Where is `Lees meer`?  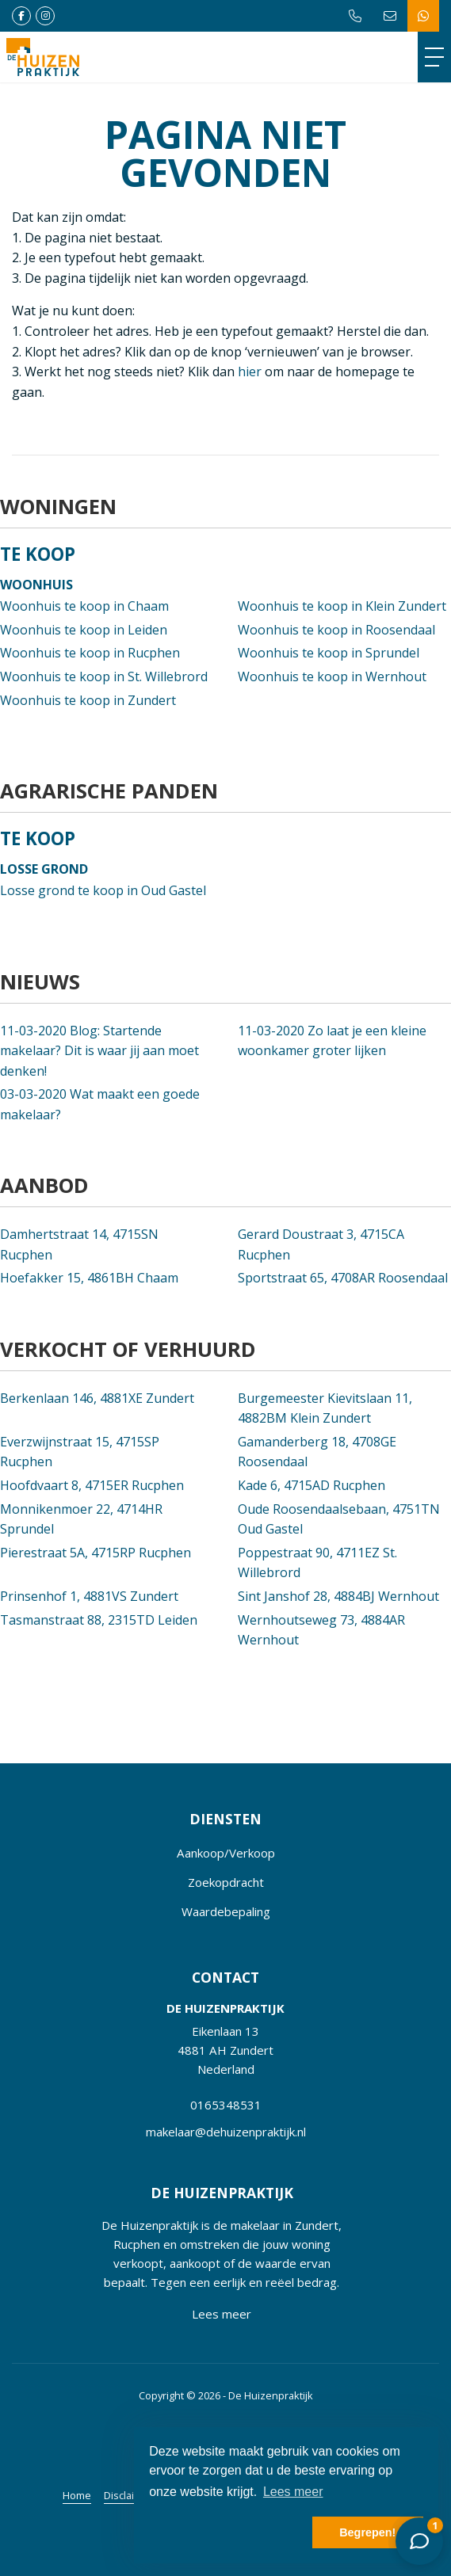 Lees meer is located at coordinates (221, 2314).